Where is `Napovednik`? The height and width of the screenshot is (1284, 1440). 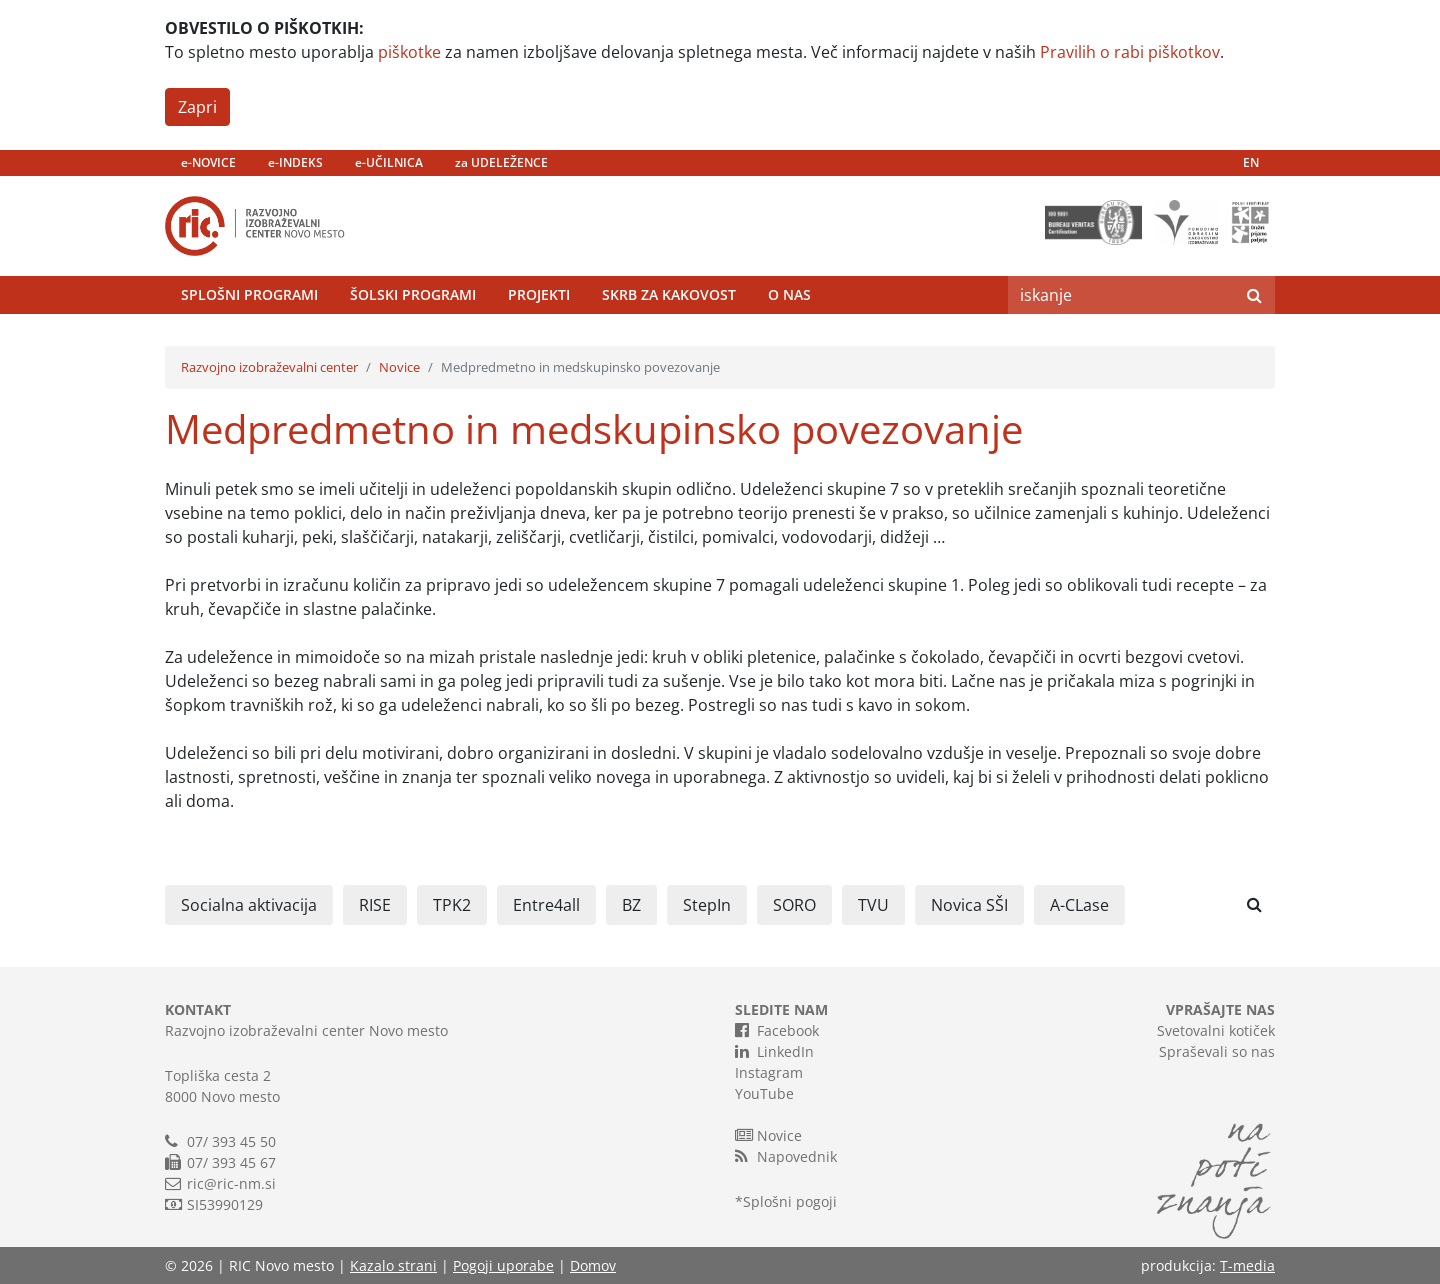 Napovednik is located at coordinates (786, 1156).